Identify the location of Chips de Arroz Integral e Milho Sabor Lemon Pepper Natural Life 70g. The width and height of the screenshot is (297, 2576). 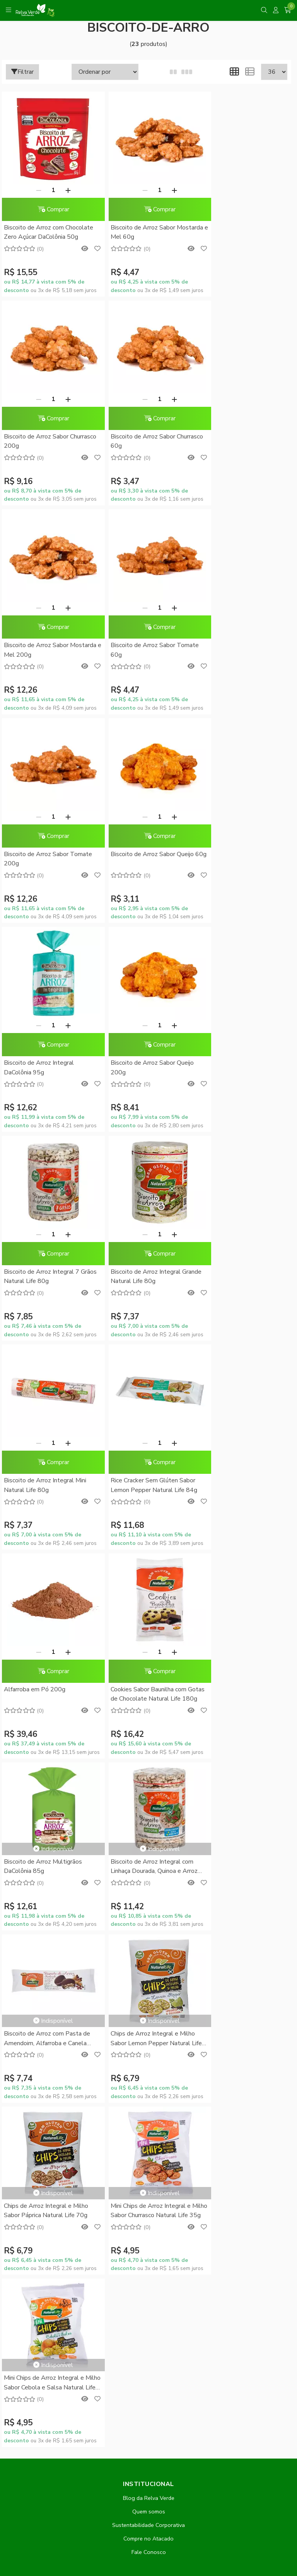
(144, 1448).